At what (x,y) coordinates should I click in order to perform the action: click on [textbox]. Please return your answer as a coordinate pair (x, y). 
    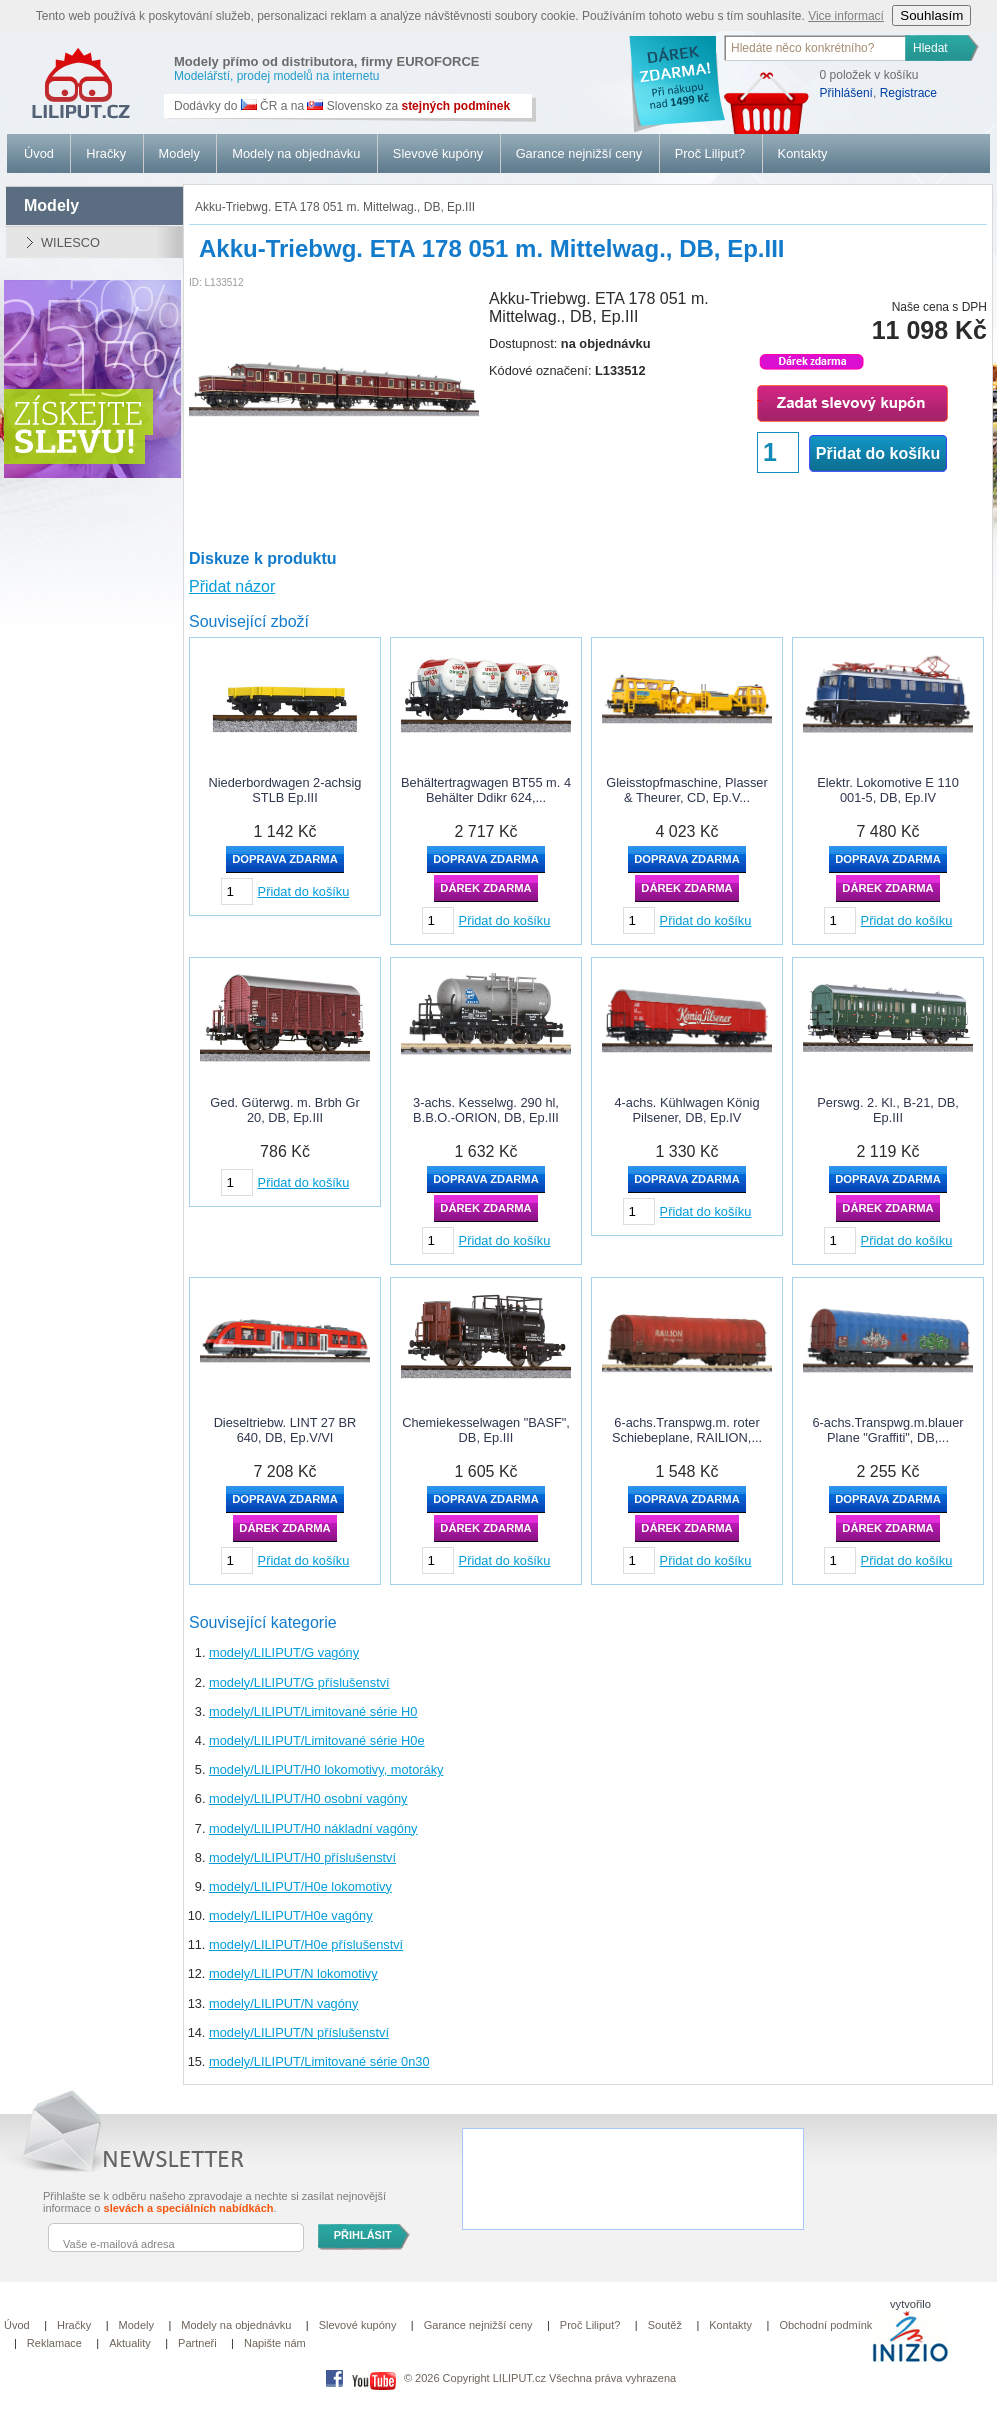
    Looking at the image, I should click on (816, 48).